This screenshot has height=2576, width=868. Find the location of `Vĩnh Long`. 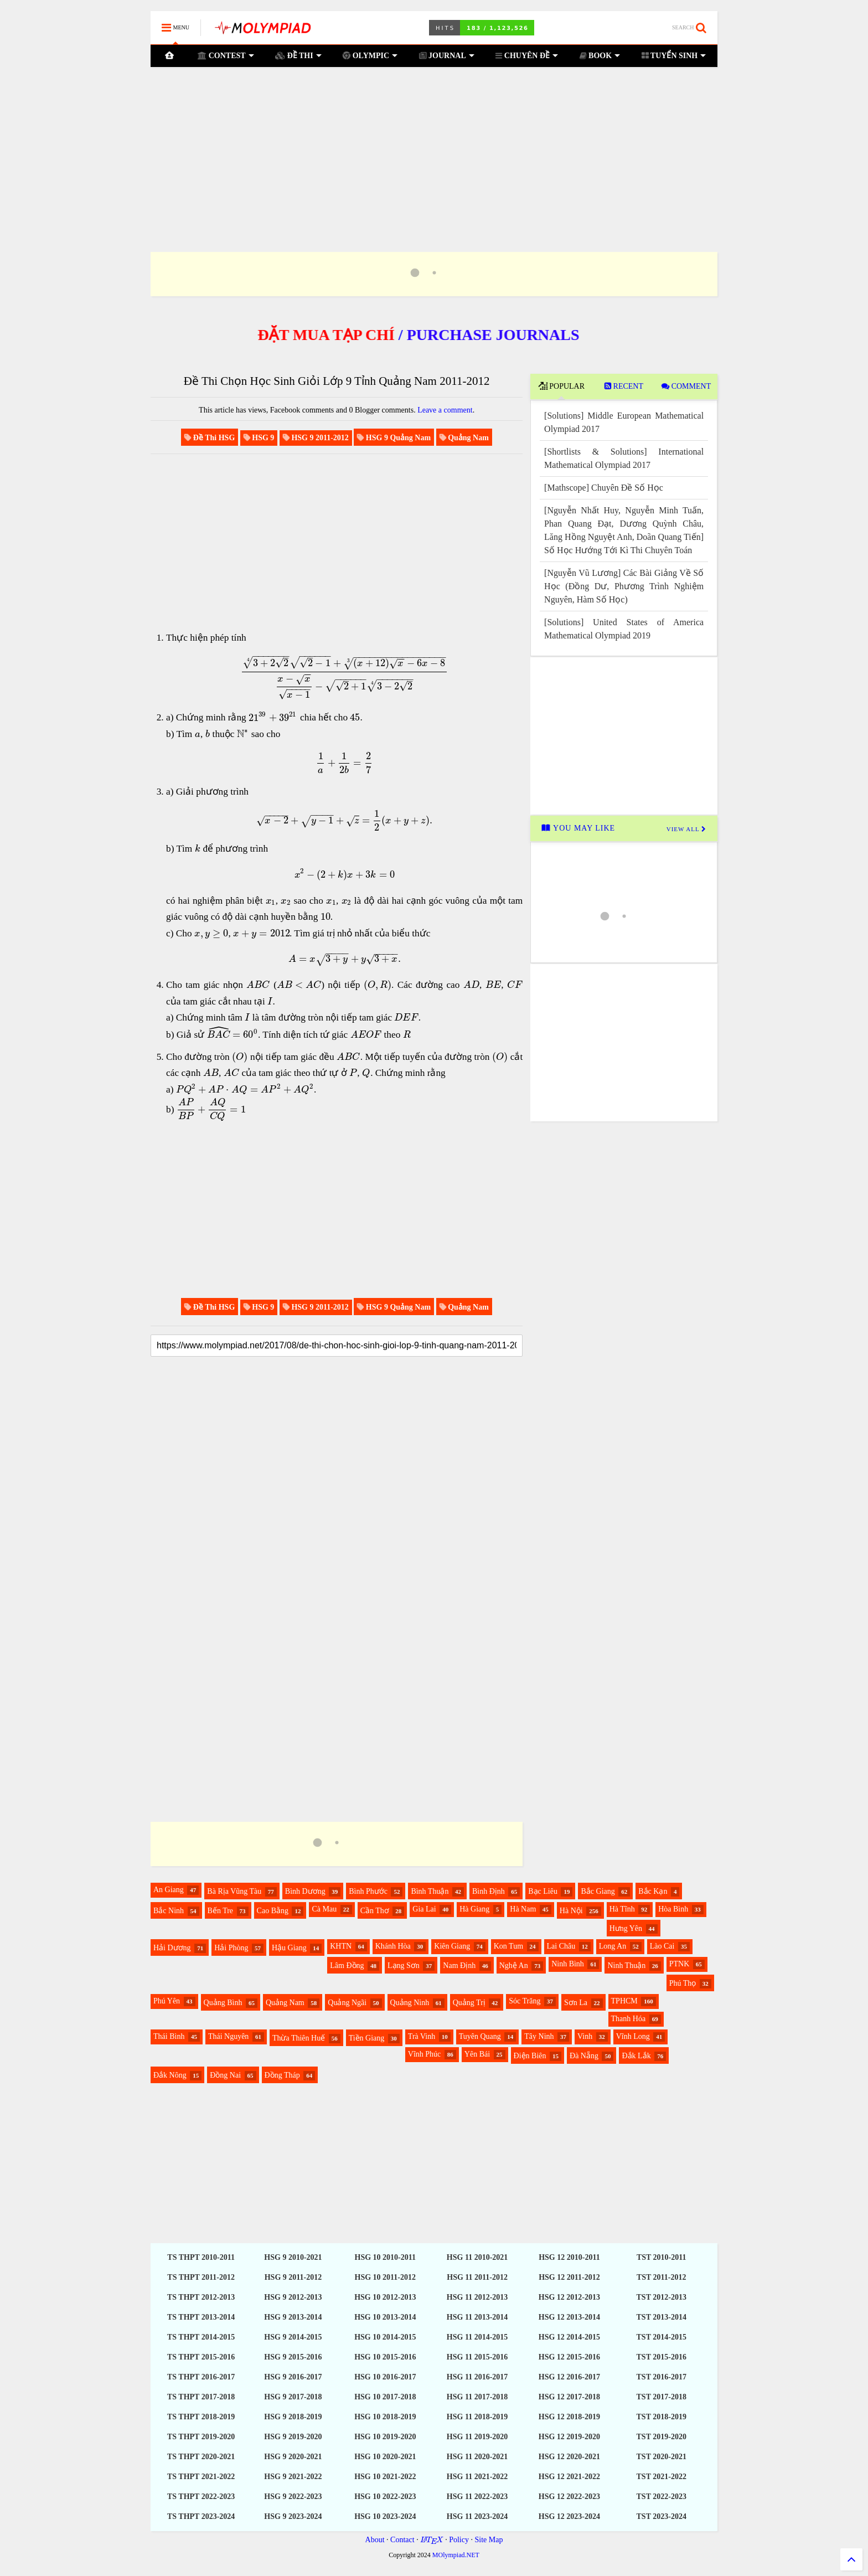

Vĩnh Long is located at coordinates (633, 2036).